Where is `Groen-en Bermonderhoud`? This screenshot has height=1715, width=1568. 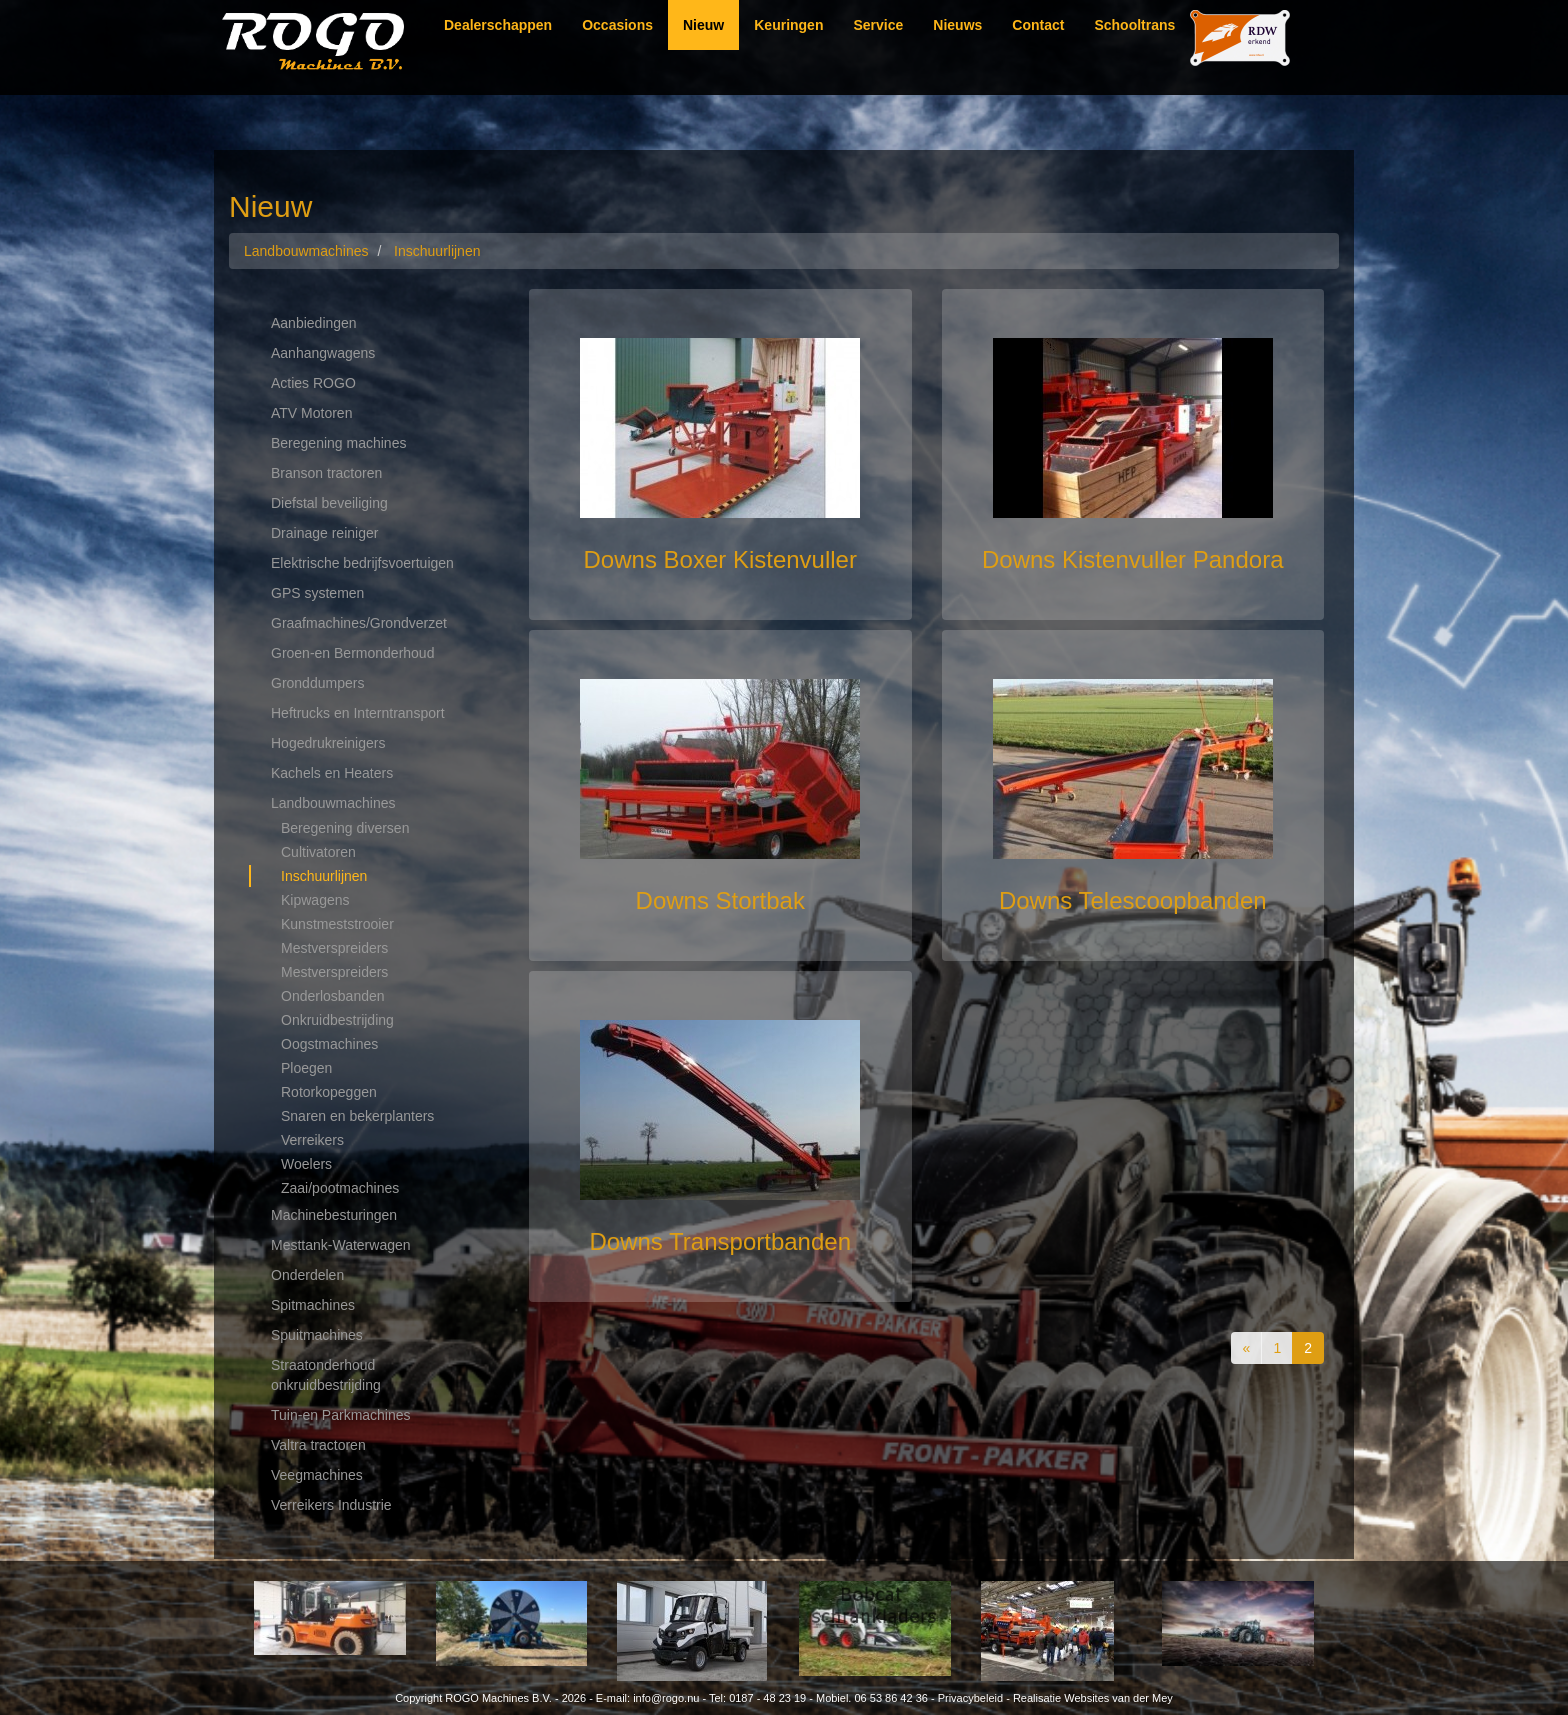
Groen-en Bermonderhoud is located at coordinates (352, 653).